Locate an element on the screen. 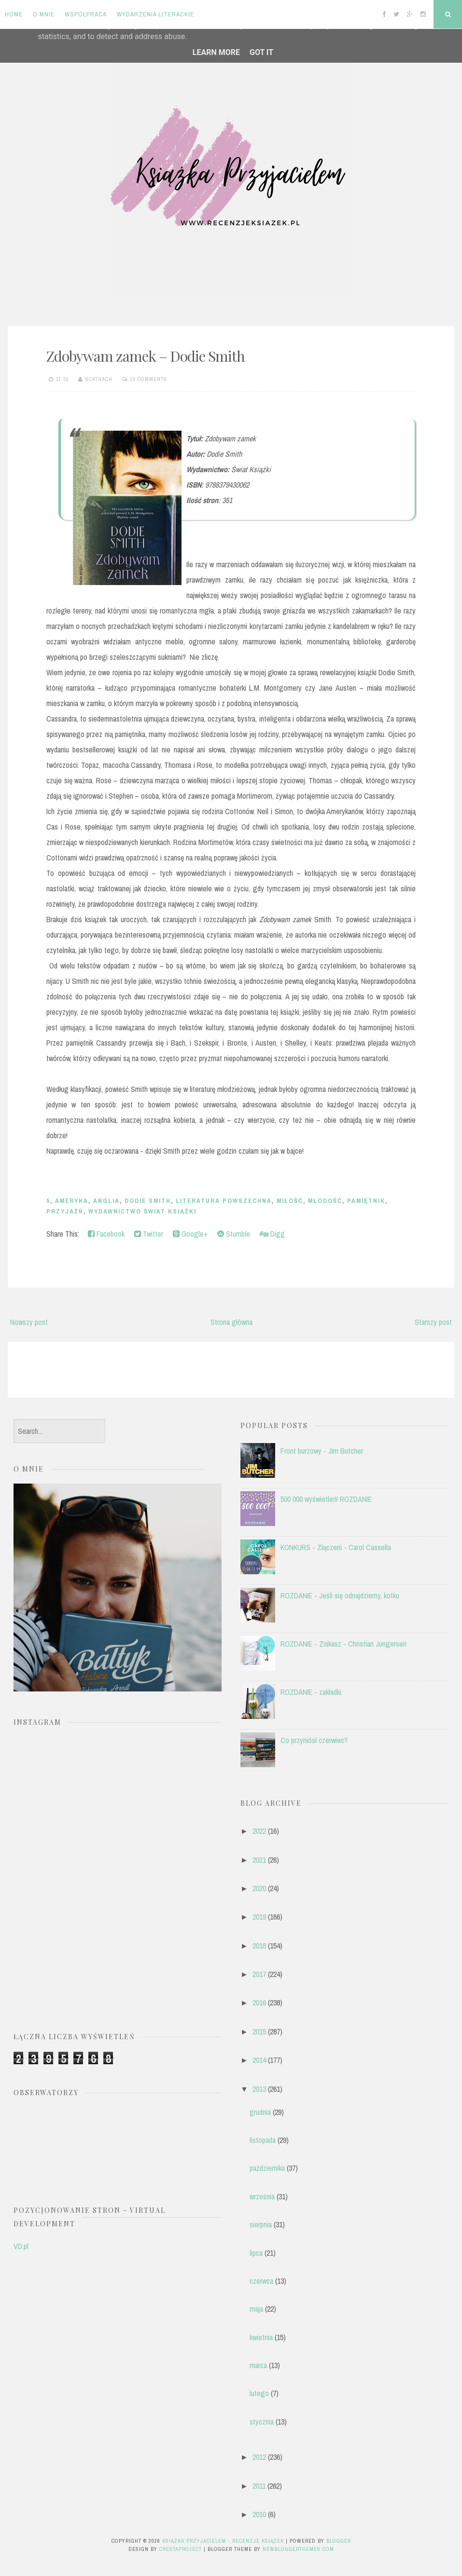 The width and height of the screenshot is (462, 2576). VD.pl is located at coordinates (21, 2246).